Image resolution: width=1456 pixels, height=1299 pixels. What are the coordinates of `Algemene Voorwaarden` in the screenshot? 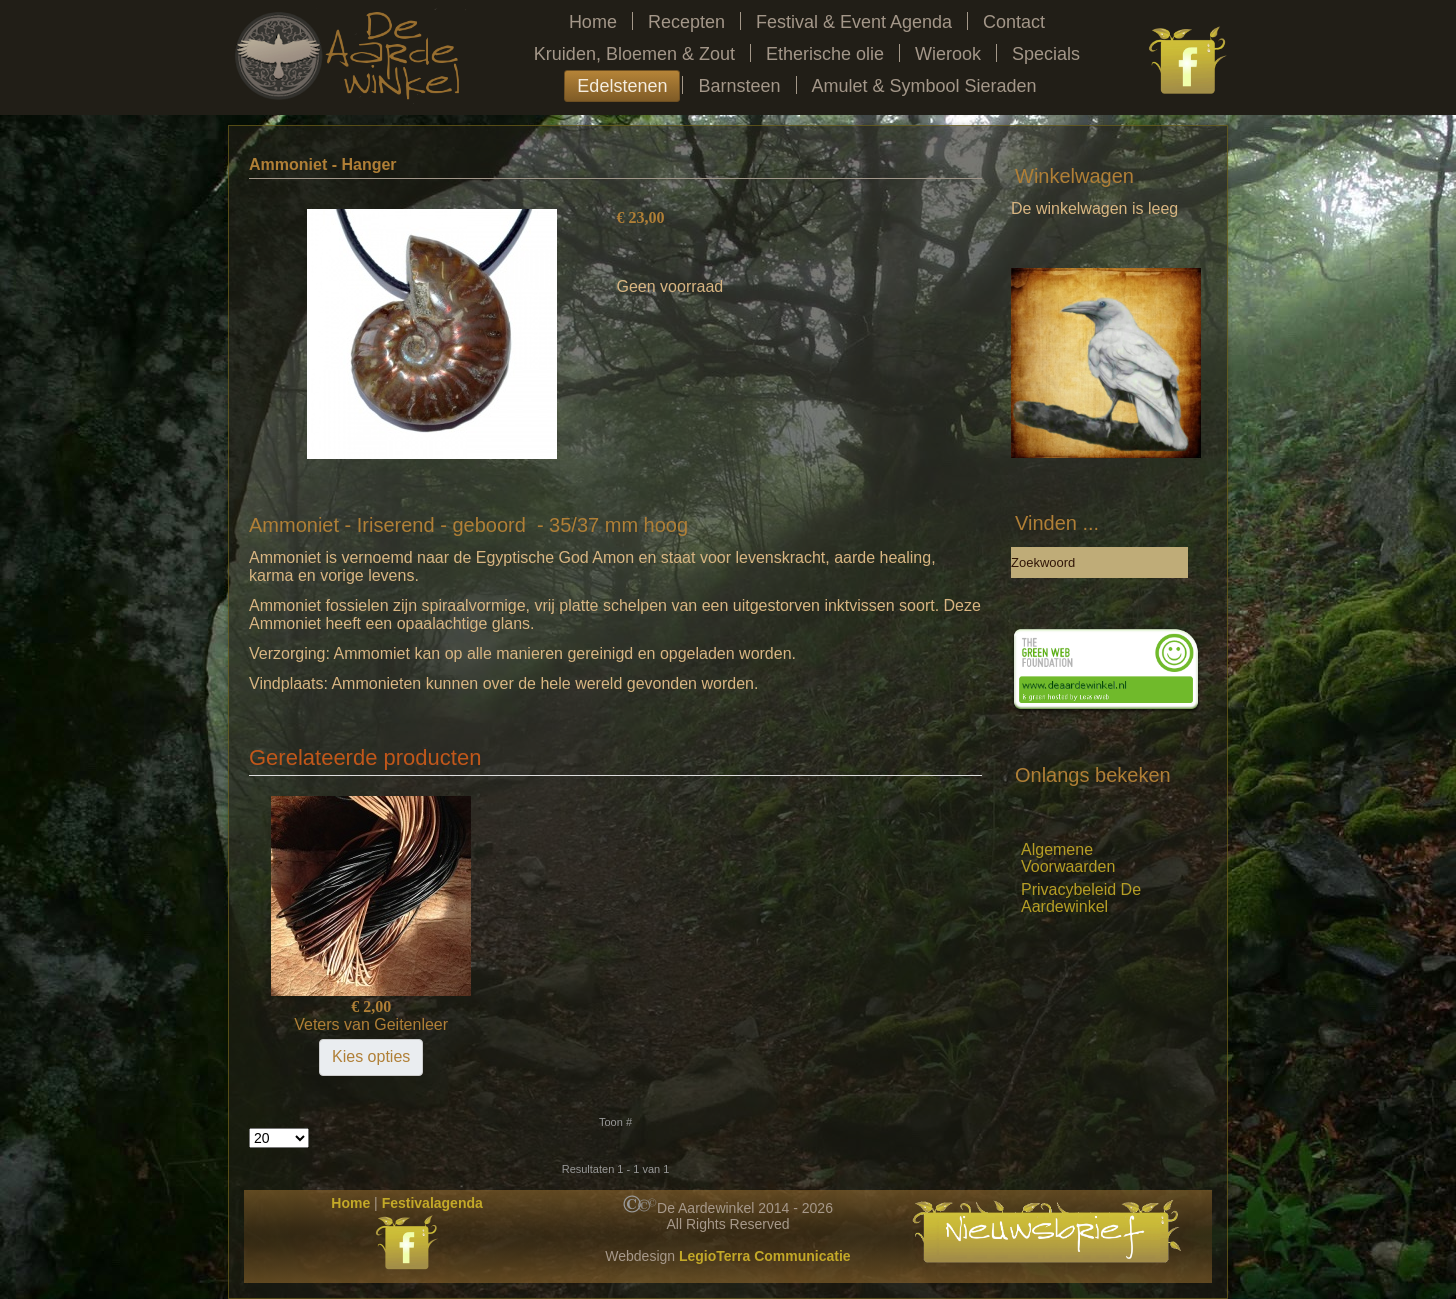 It's located at (1068, 858).